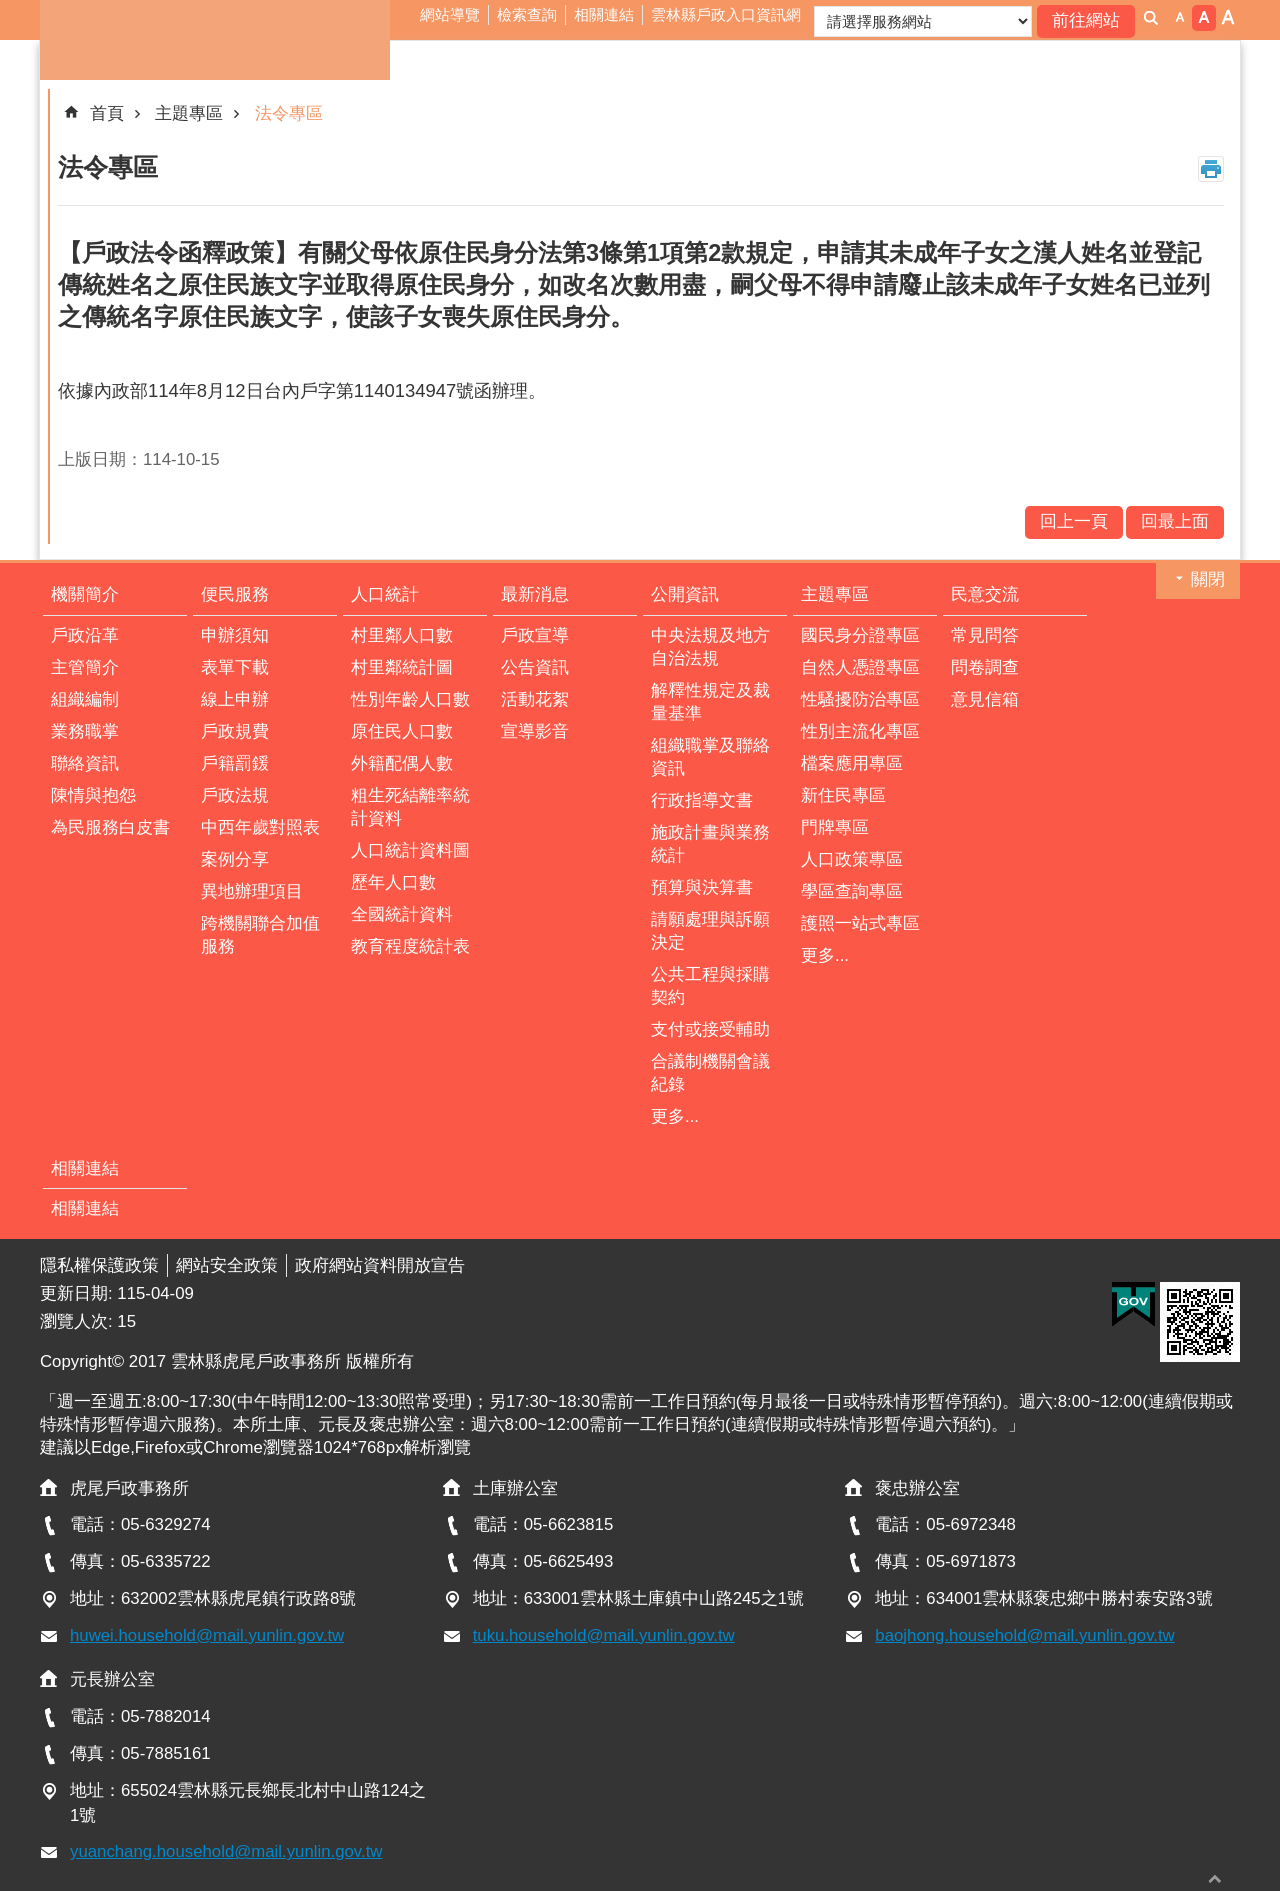  I want to click on 中央法規及地方自治法規, so click(710, 647).